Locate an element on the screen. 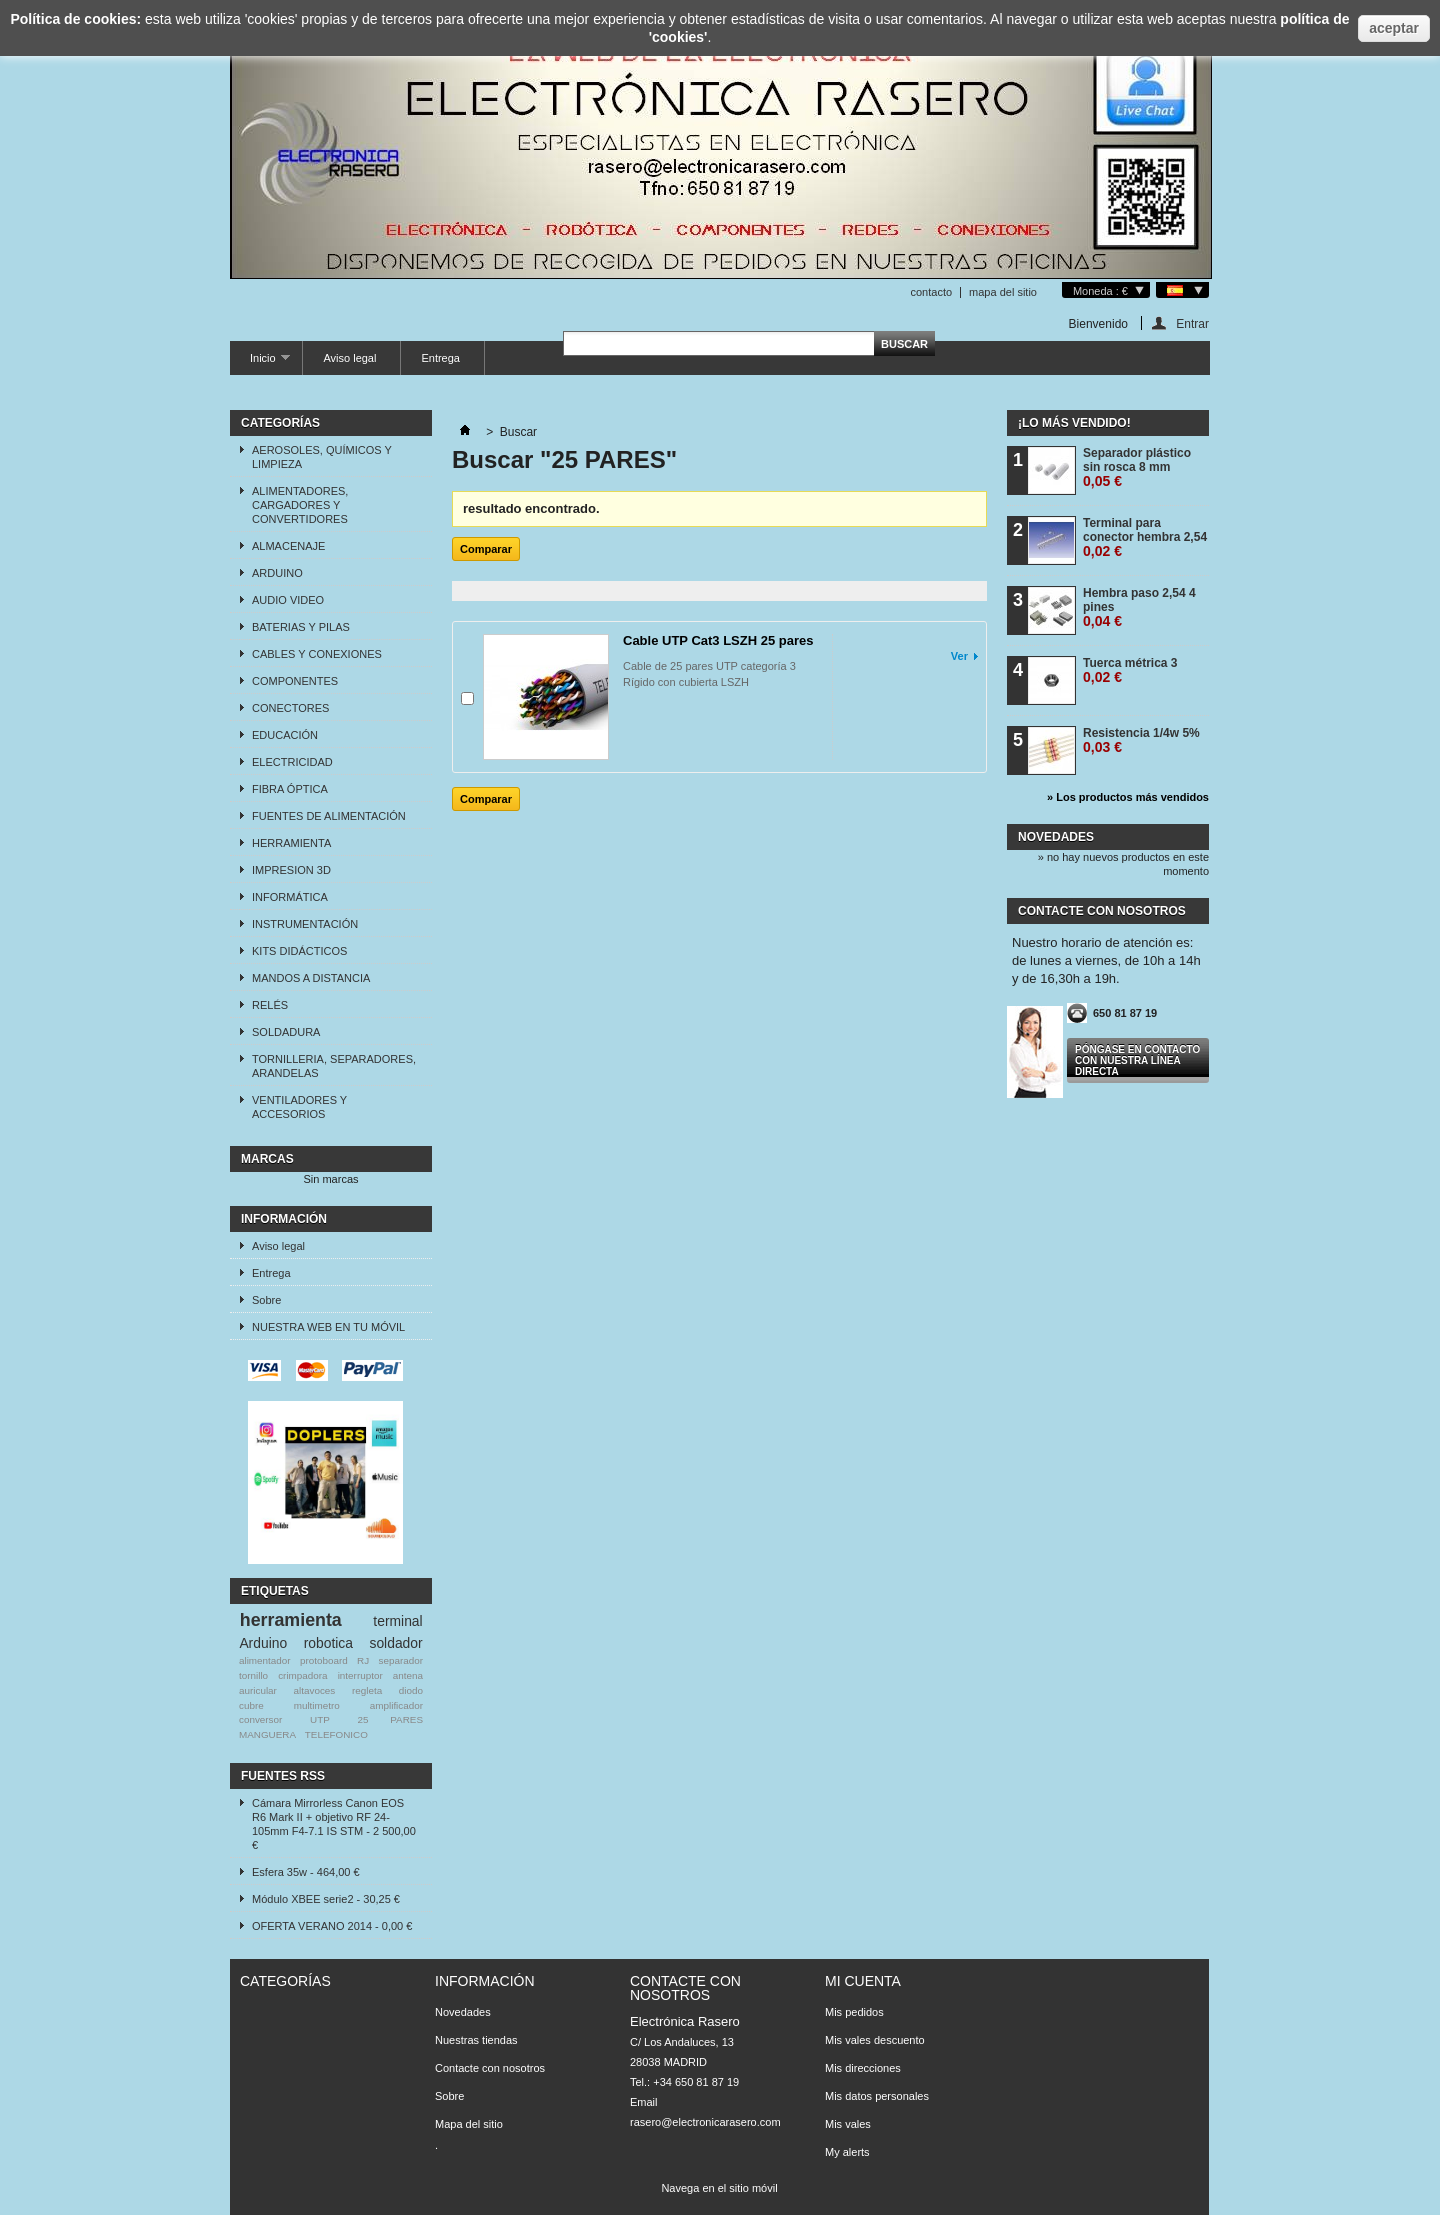 This screenshot has width=1440, height=2215. MANGUERA is located at coordinates (267, 1734).